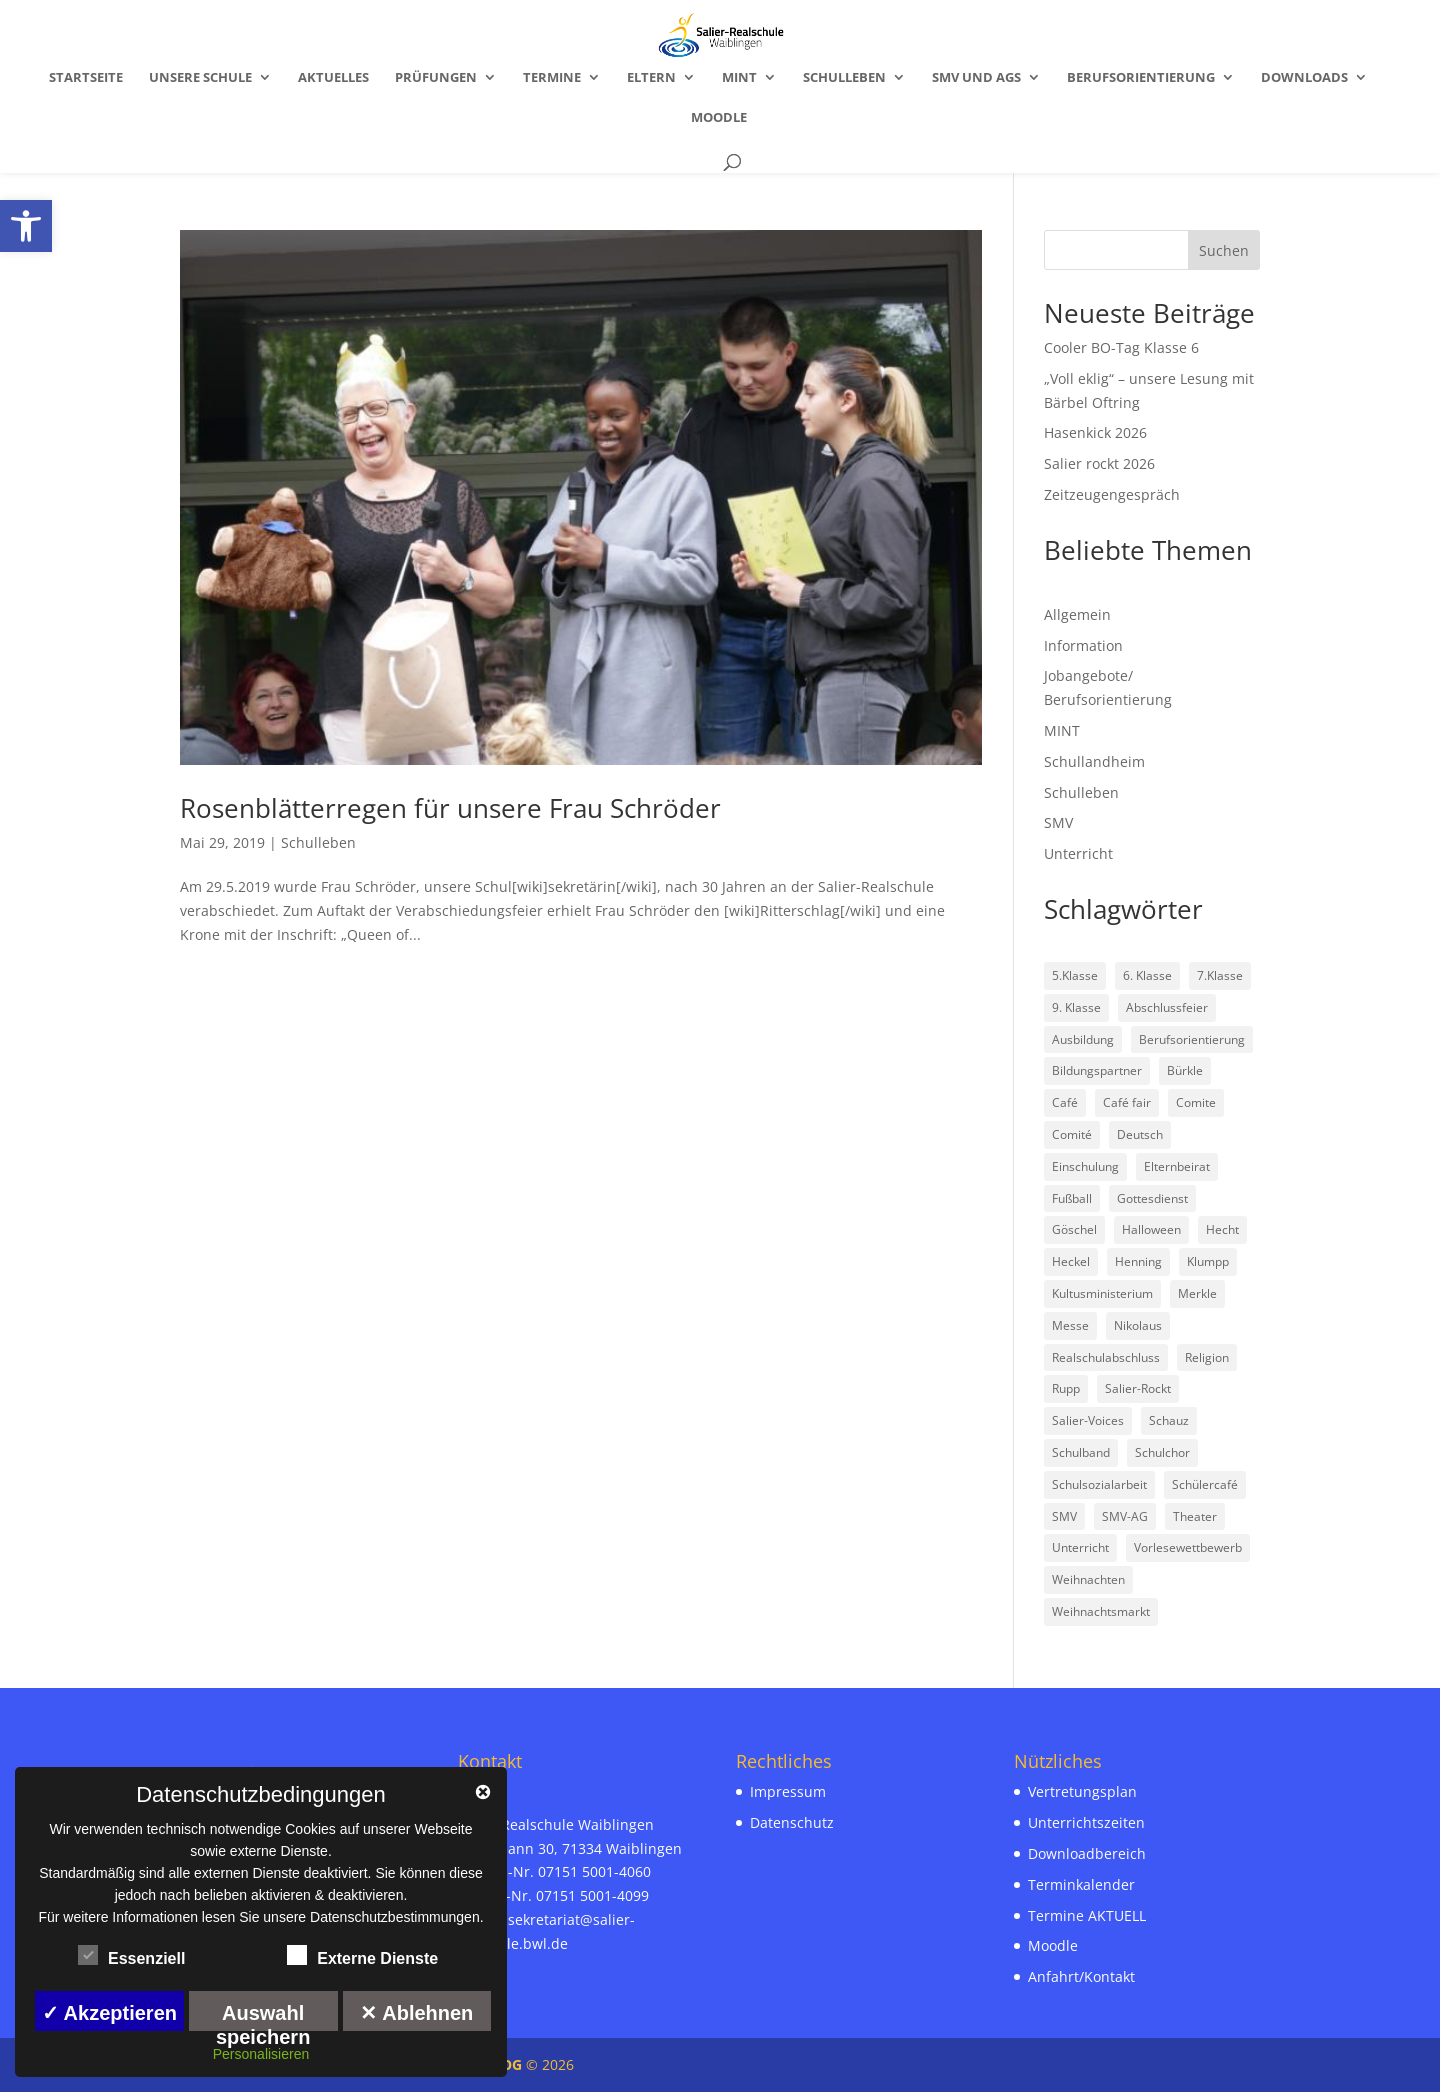 The width and height of the screenshot is (1440, 2092). What do you see at coordinates (1087, 1915) in the screenshot?
I see `Termine AKTUELL [link]` at bounding box center [1087, 1915].